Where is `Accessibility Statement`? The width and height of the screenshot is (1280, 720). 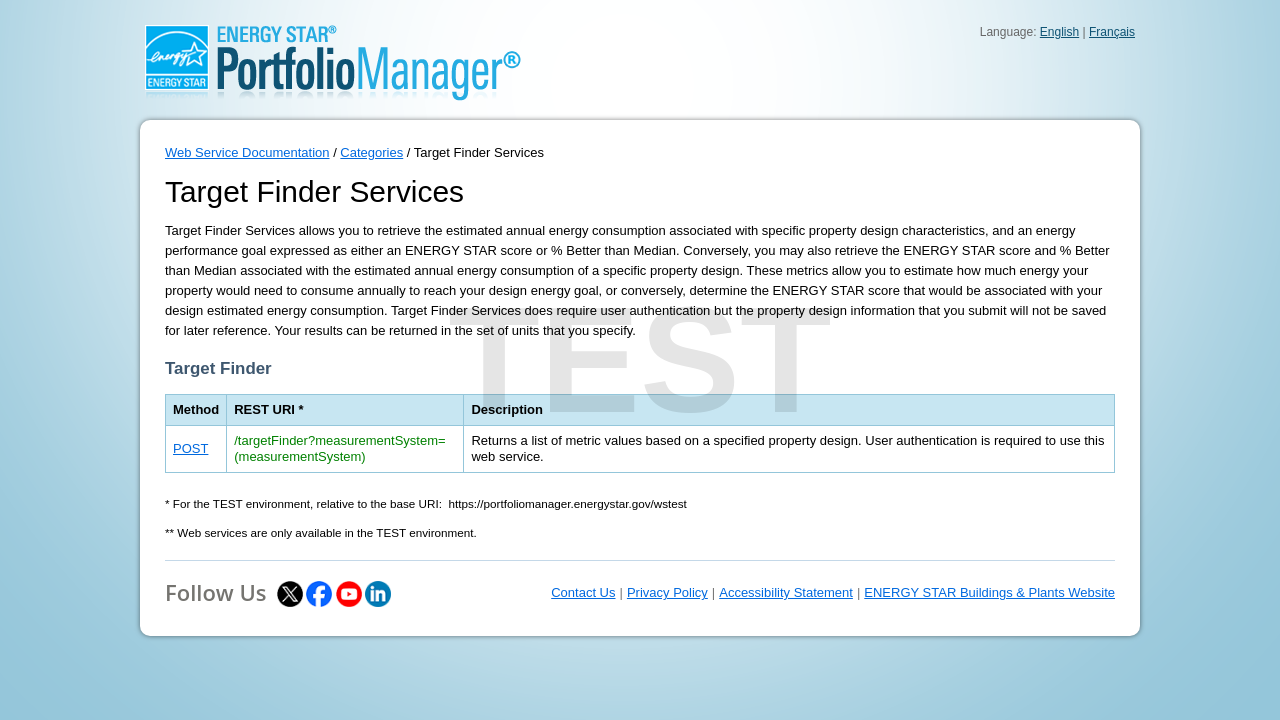 Accessibility Statement is located at coordinates (786, 592).